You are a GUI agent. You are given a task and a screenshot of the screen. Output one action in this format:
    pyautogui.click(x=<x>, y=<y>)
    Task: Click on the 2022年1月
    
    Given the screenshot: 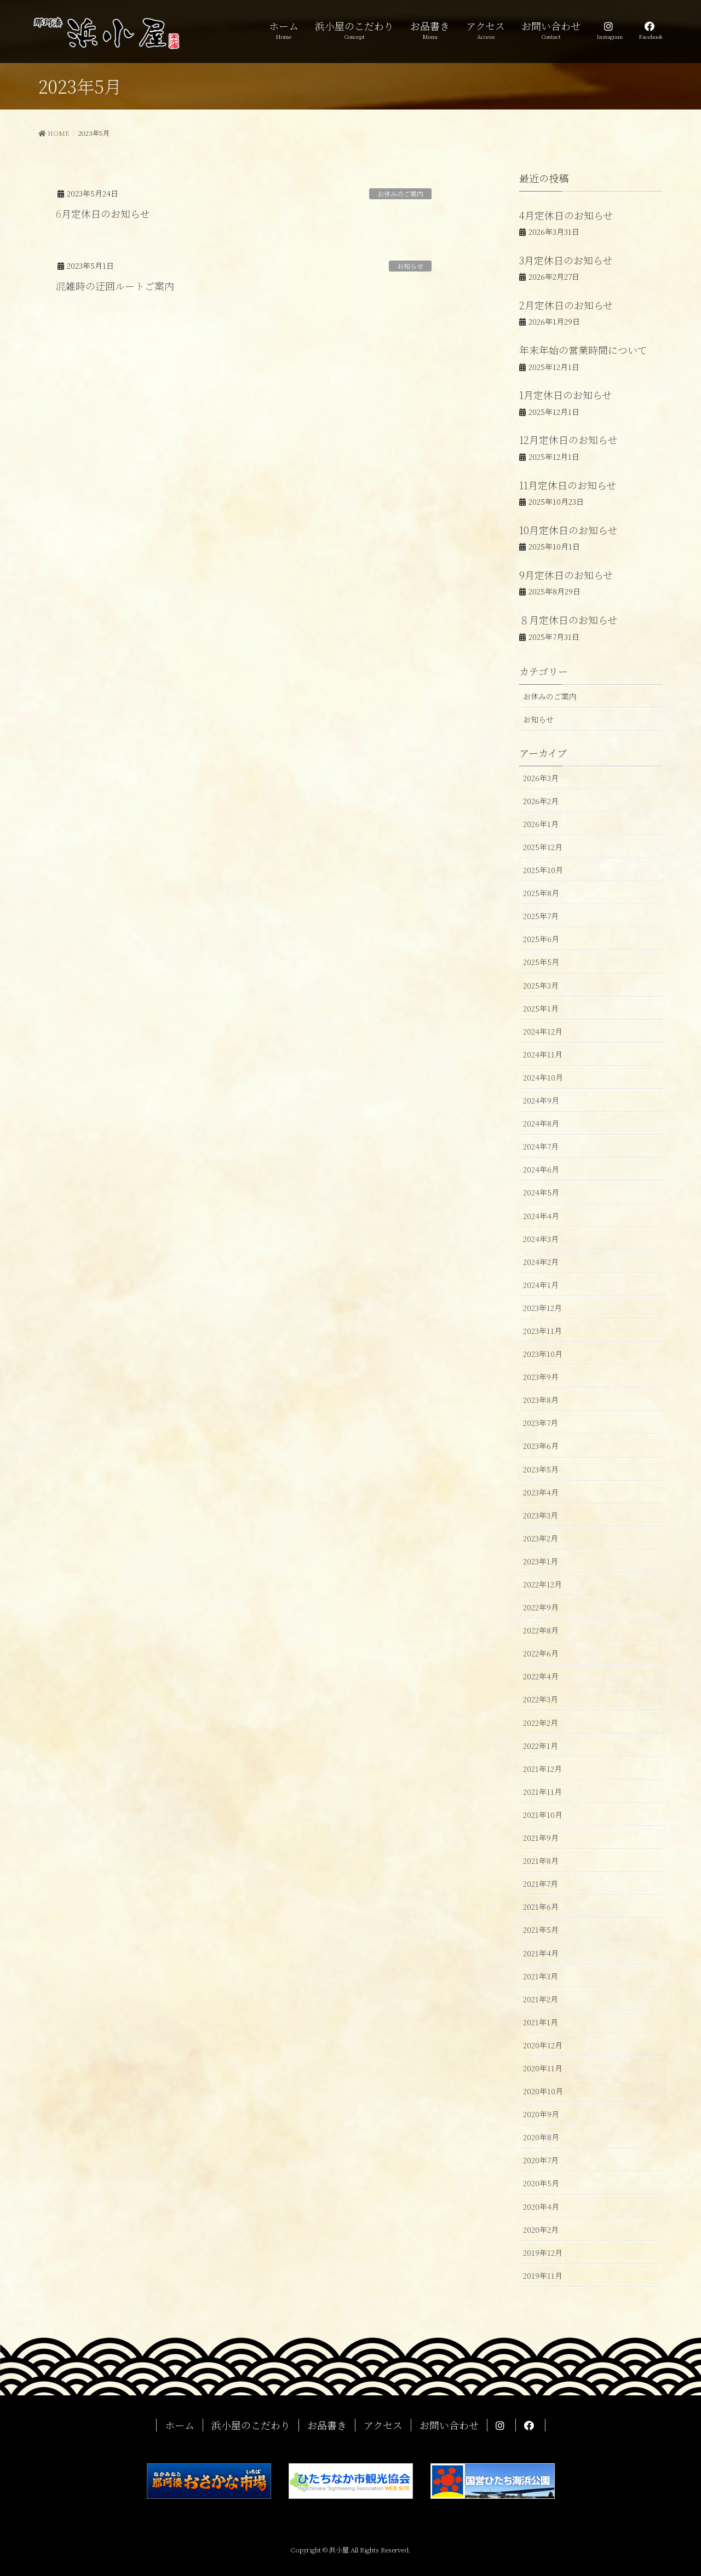 What is the action you would take?
    pyautogui.click(x=540, y=1745)
    